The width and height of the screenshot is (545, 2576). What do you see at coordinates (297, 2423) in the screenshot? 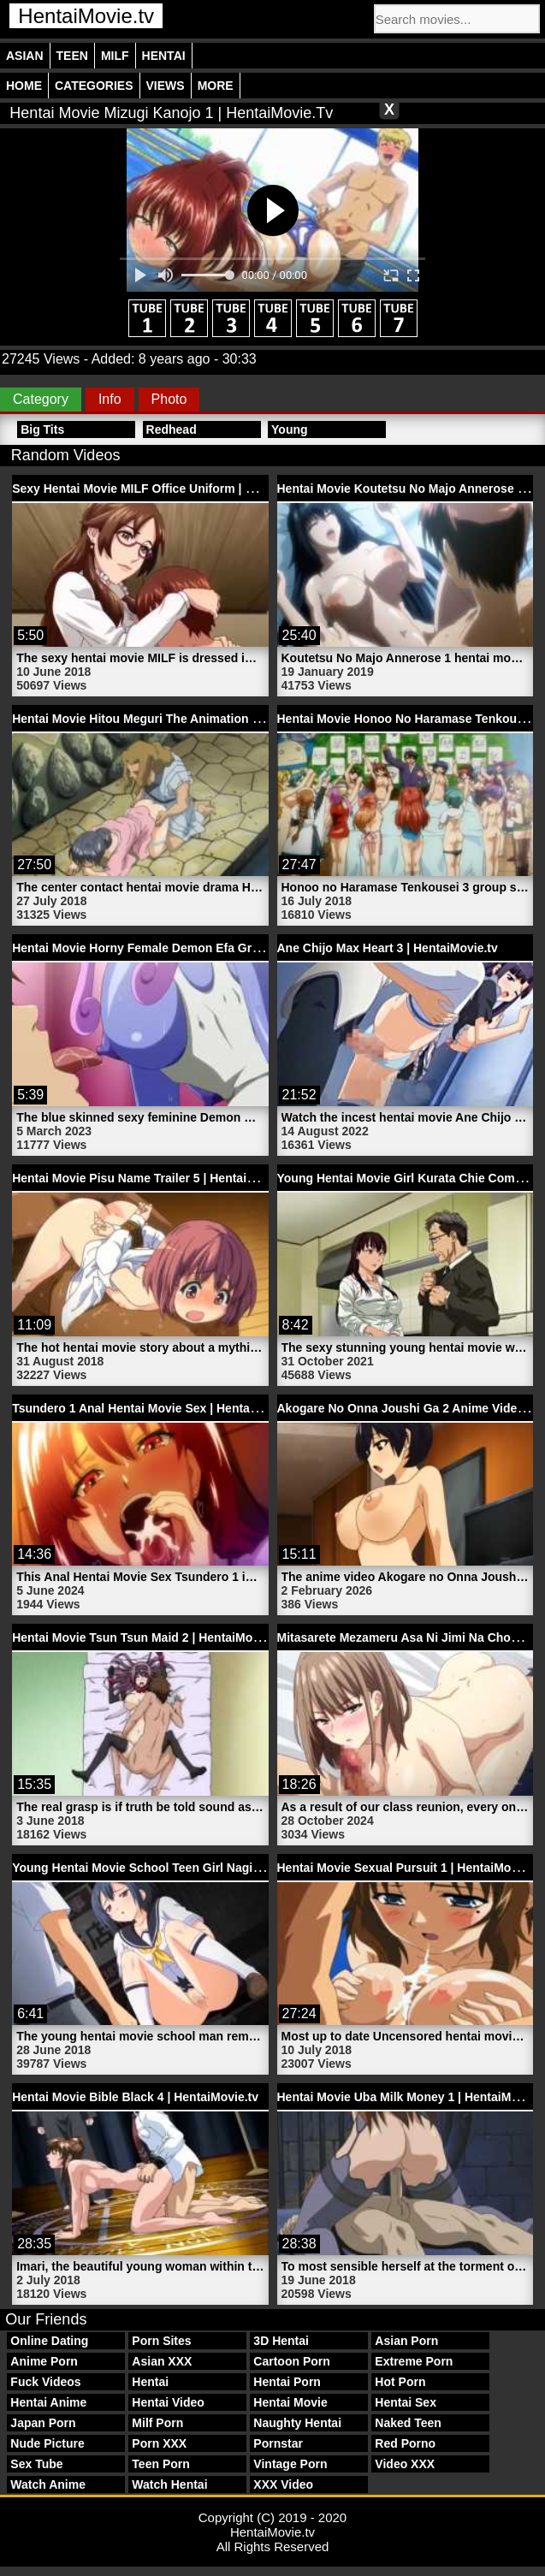
I see `Naughty Hentai` at bounding box center [297, 2423].